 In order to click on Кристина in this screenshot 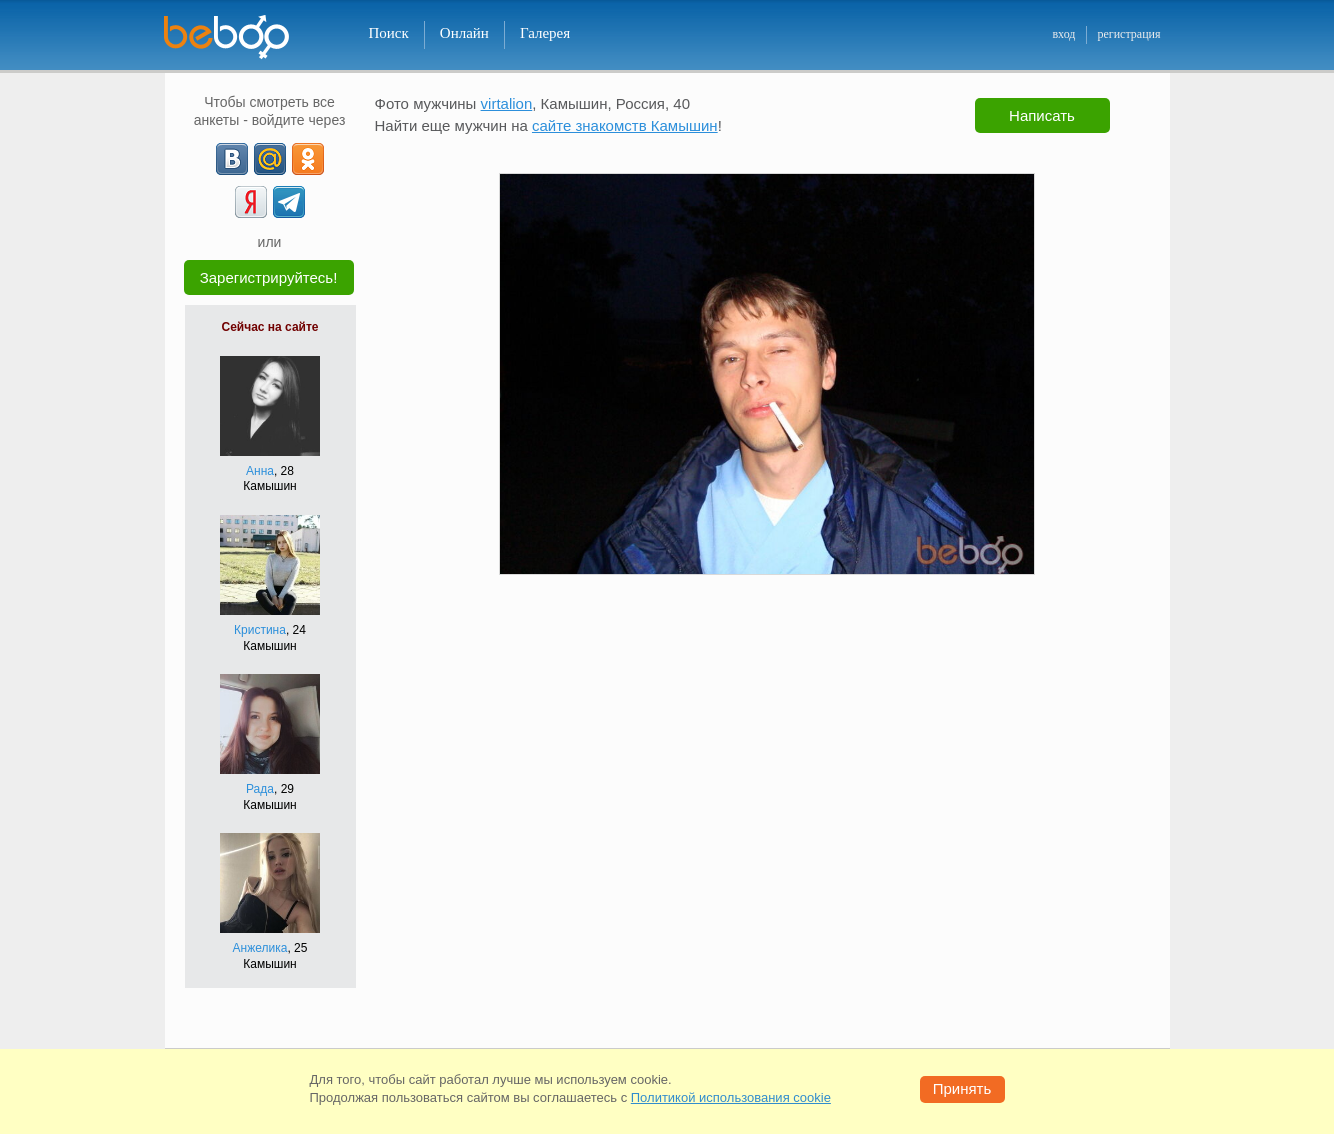, I will do `click(260, 630)`.